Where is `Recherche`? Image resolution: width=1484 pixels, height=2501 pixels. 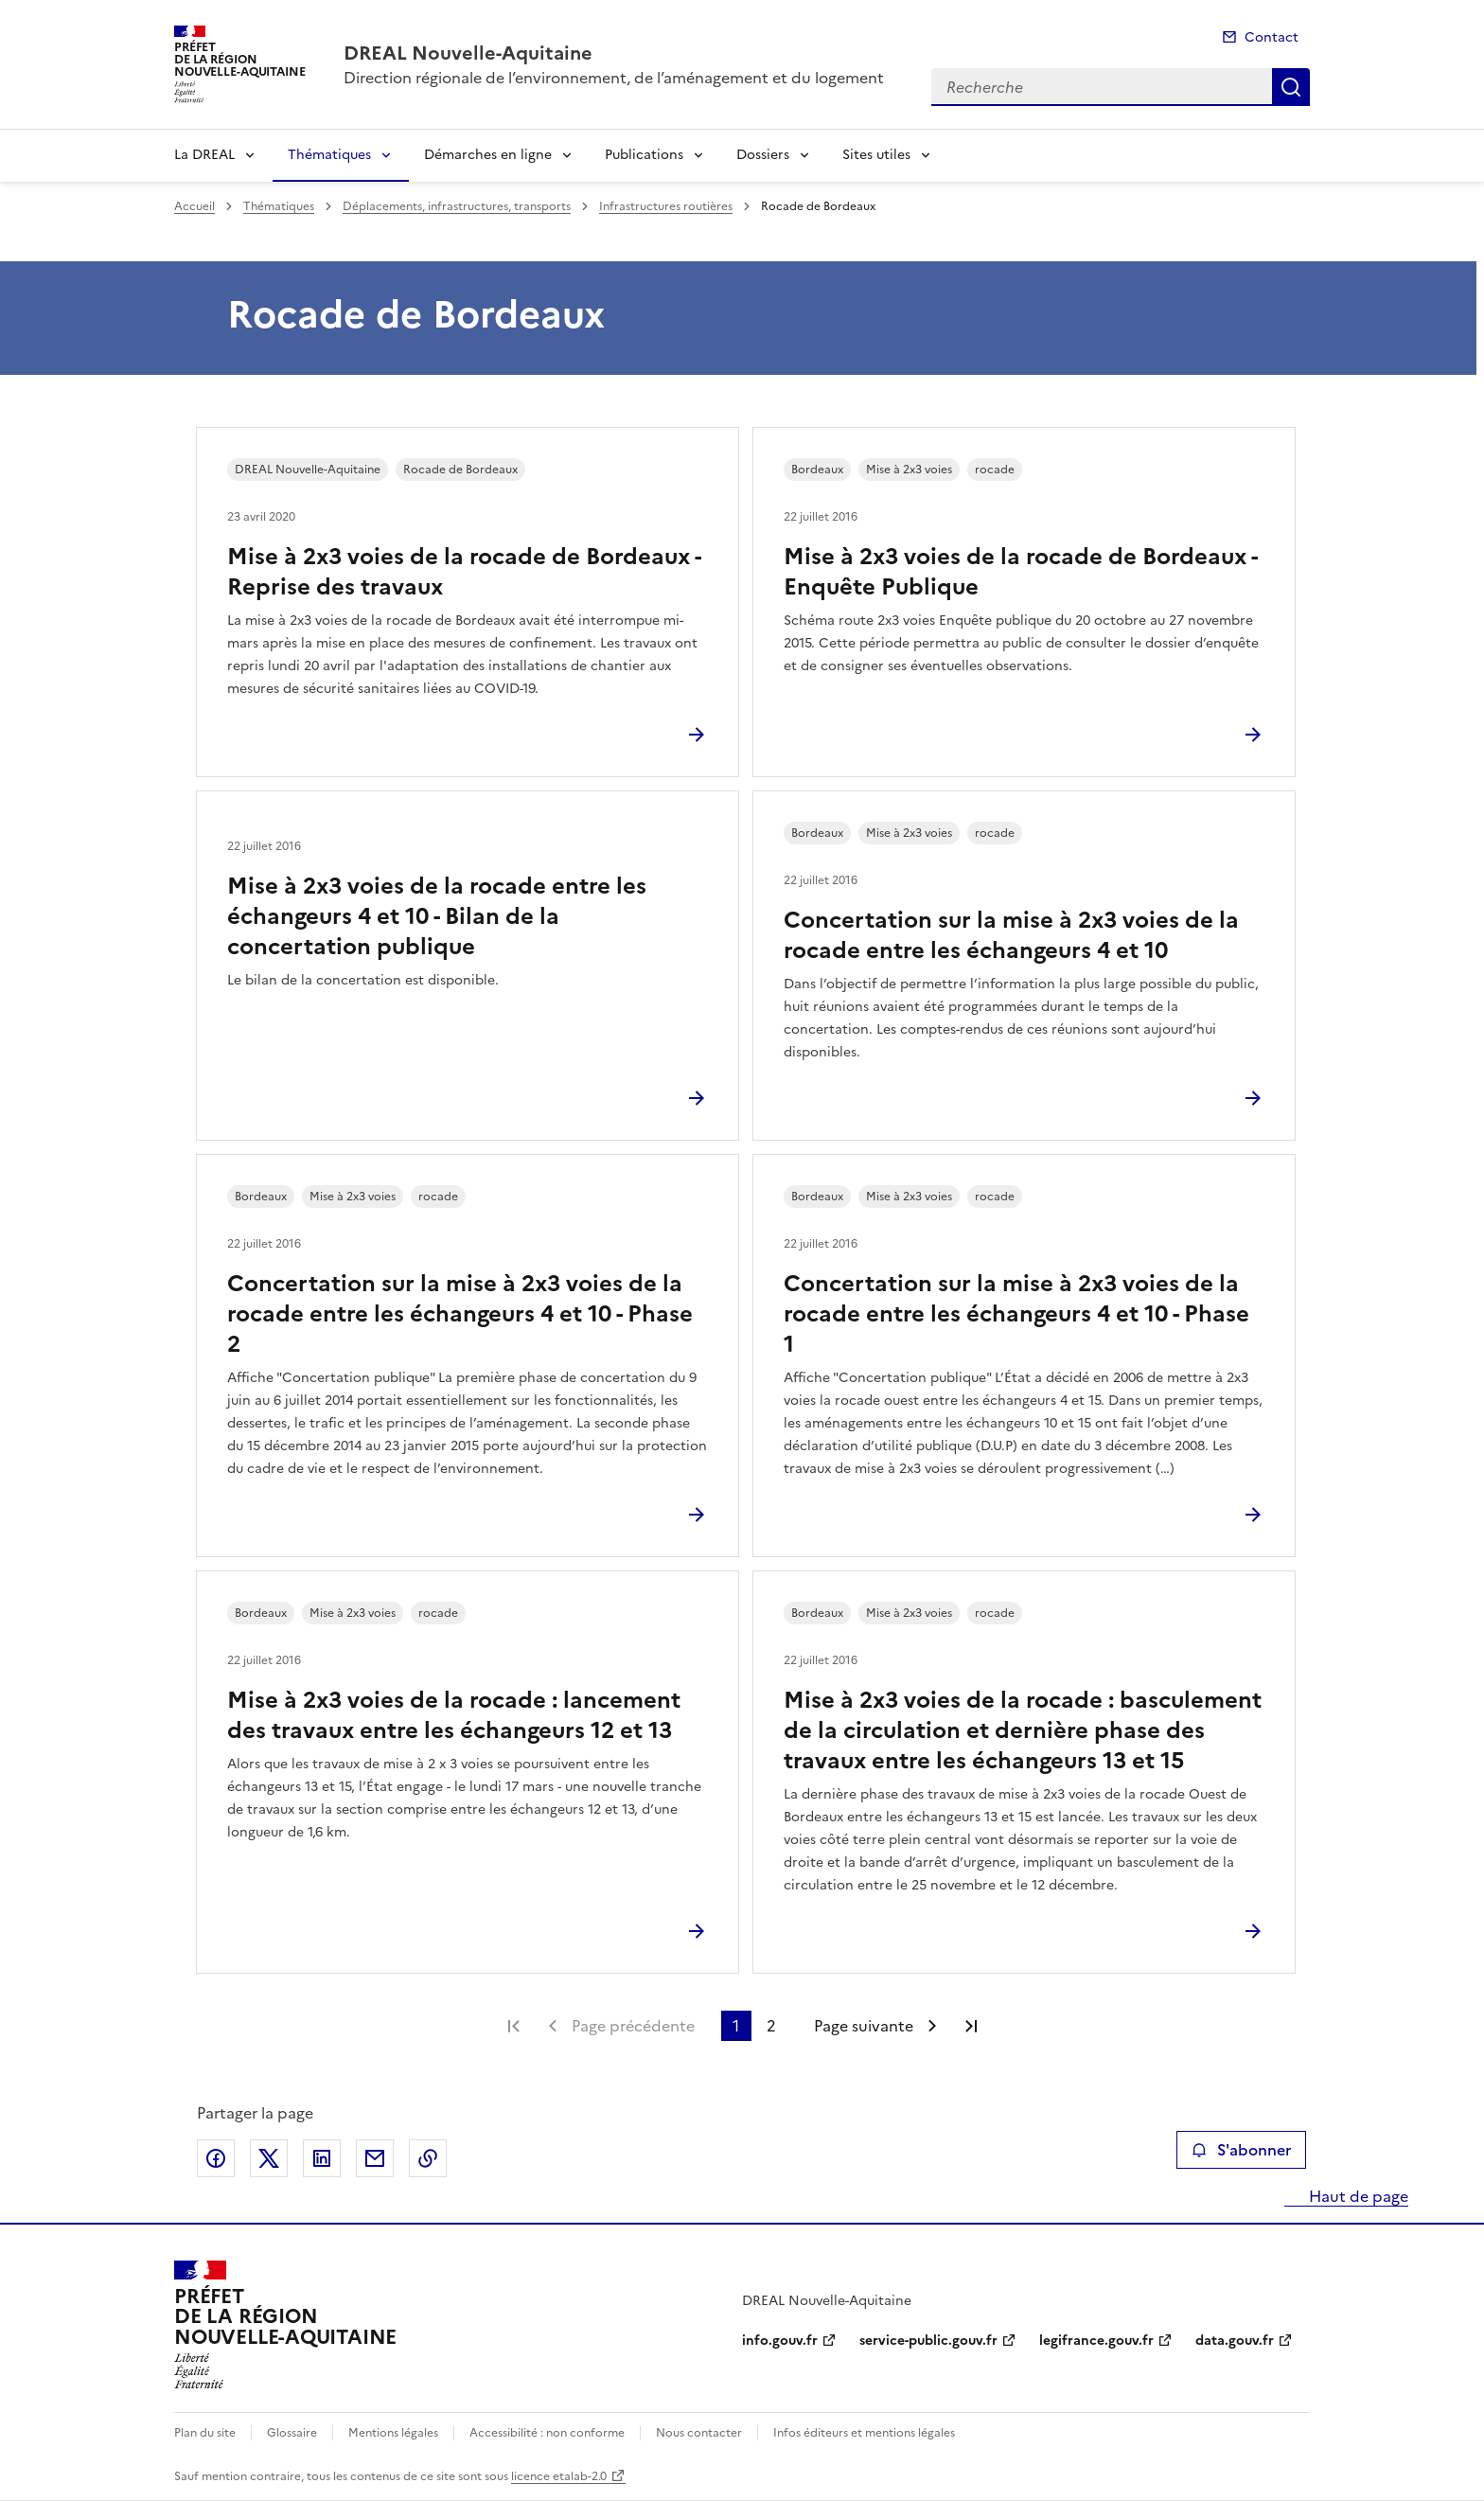
Recherche is located at coordinates (1291, 87).